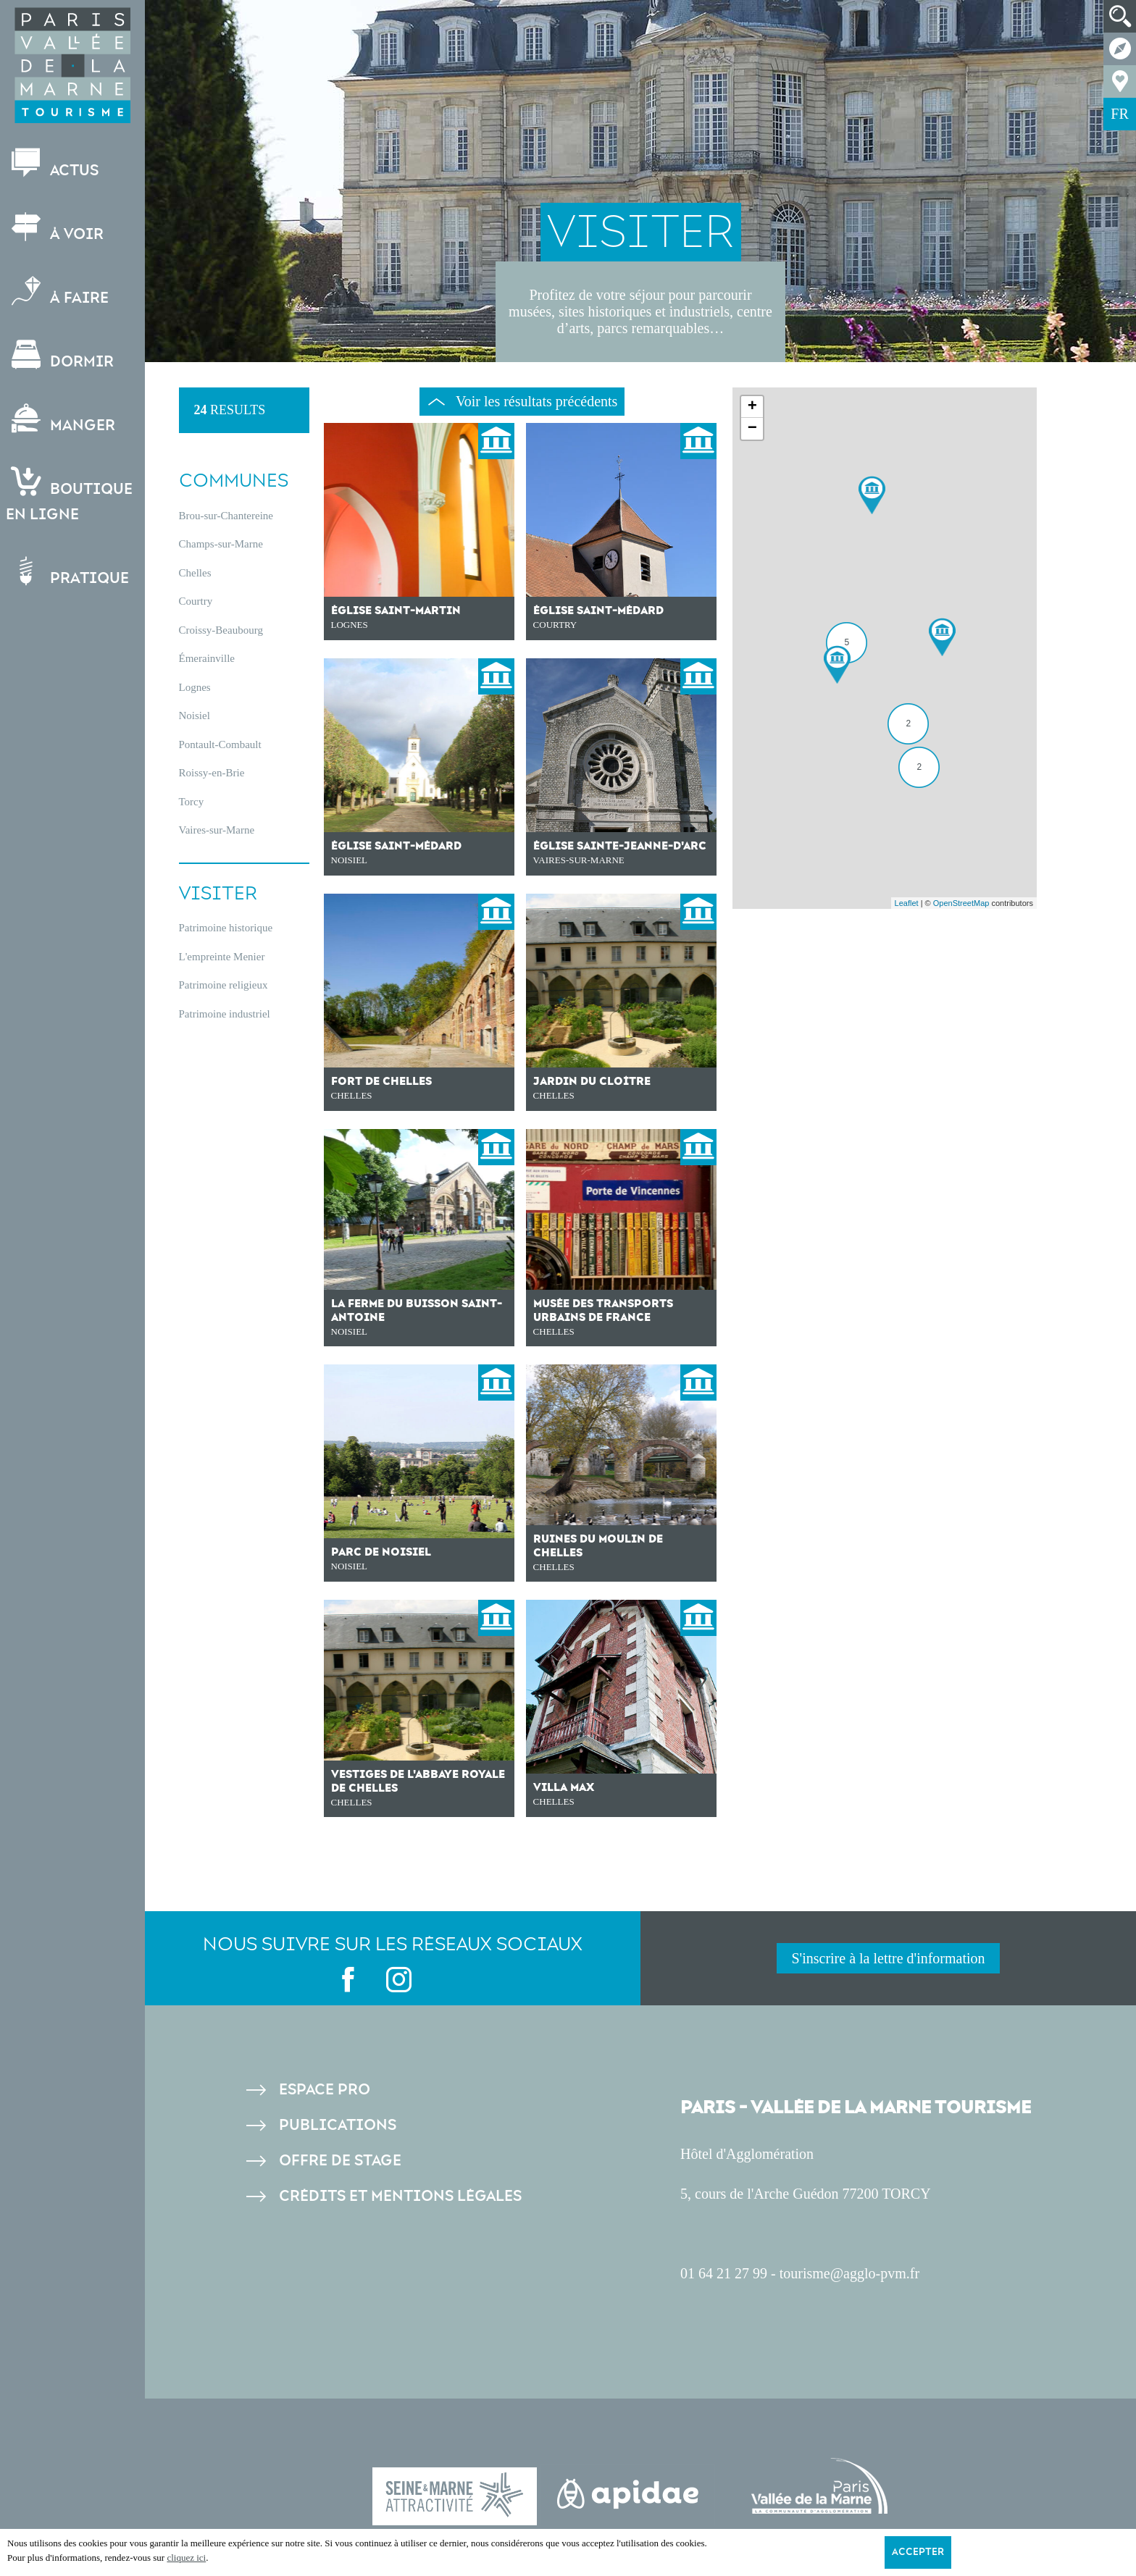 The height and width of the screenshot is (2576, 1136). What do you see at coordinates (58, 291) in the screenshot?
I see `À faire` at bounding box center [58, 291].